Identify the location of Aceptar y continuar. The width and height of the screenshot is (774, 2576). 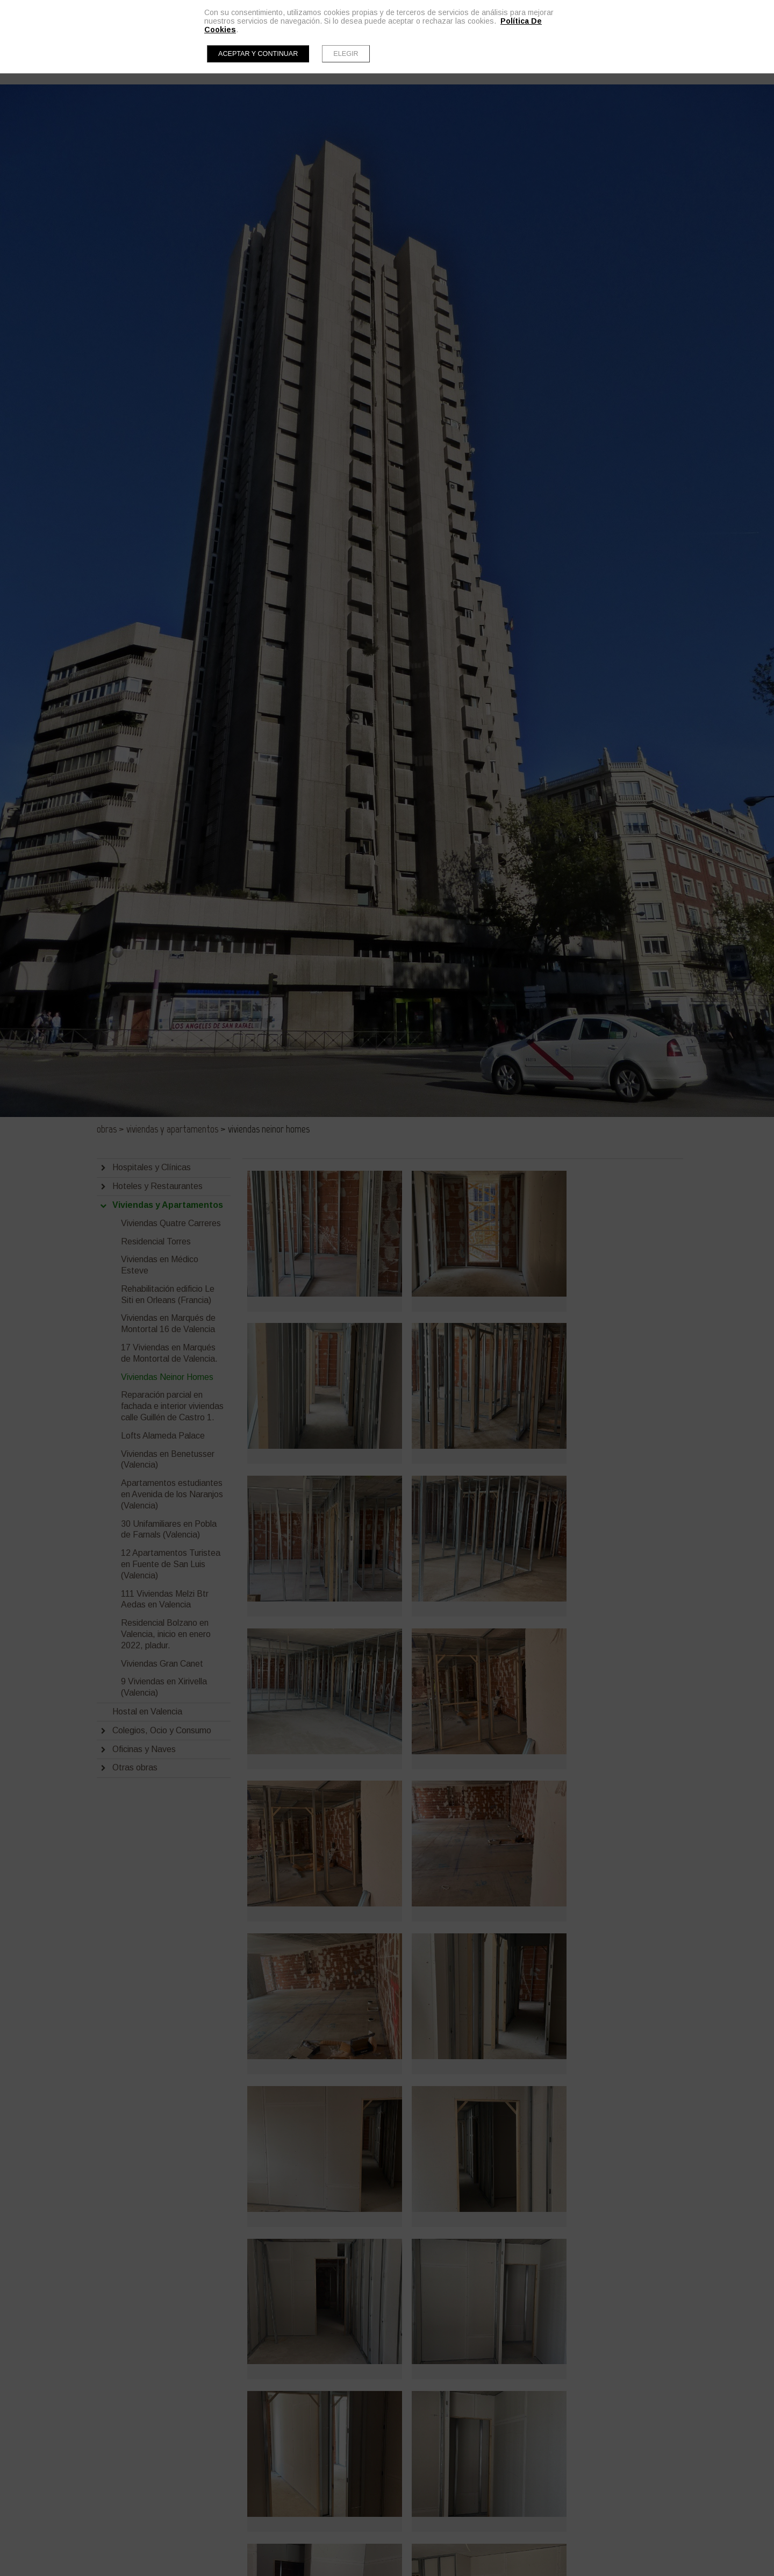
(258, 54).